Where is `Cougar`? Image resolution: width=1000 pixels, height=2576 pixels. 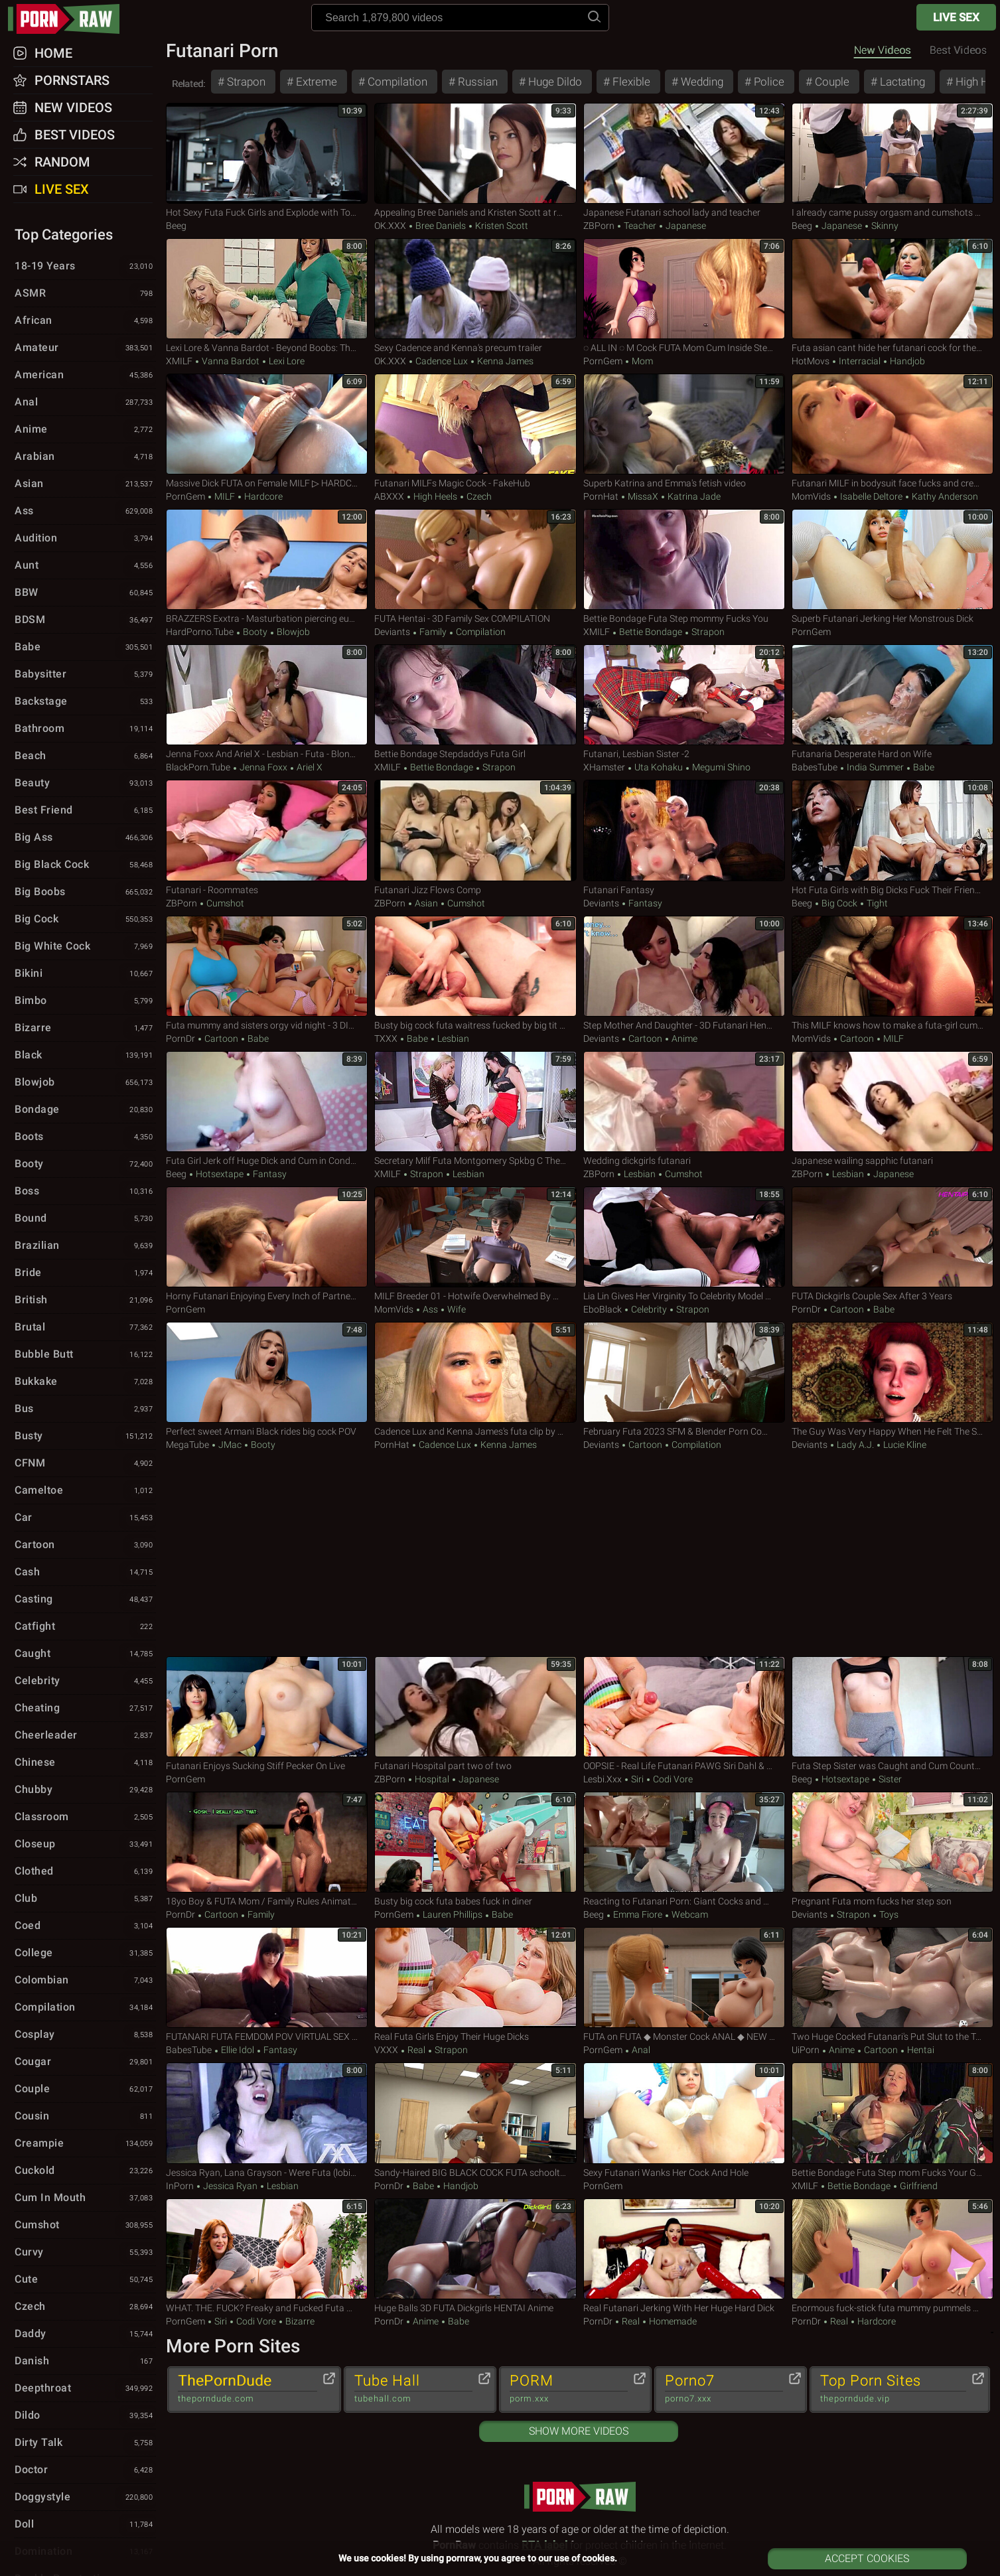
Cougar is located at coordinates (85, 2062).